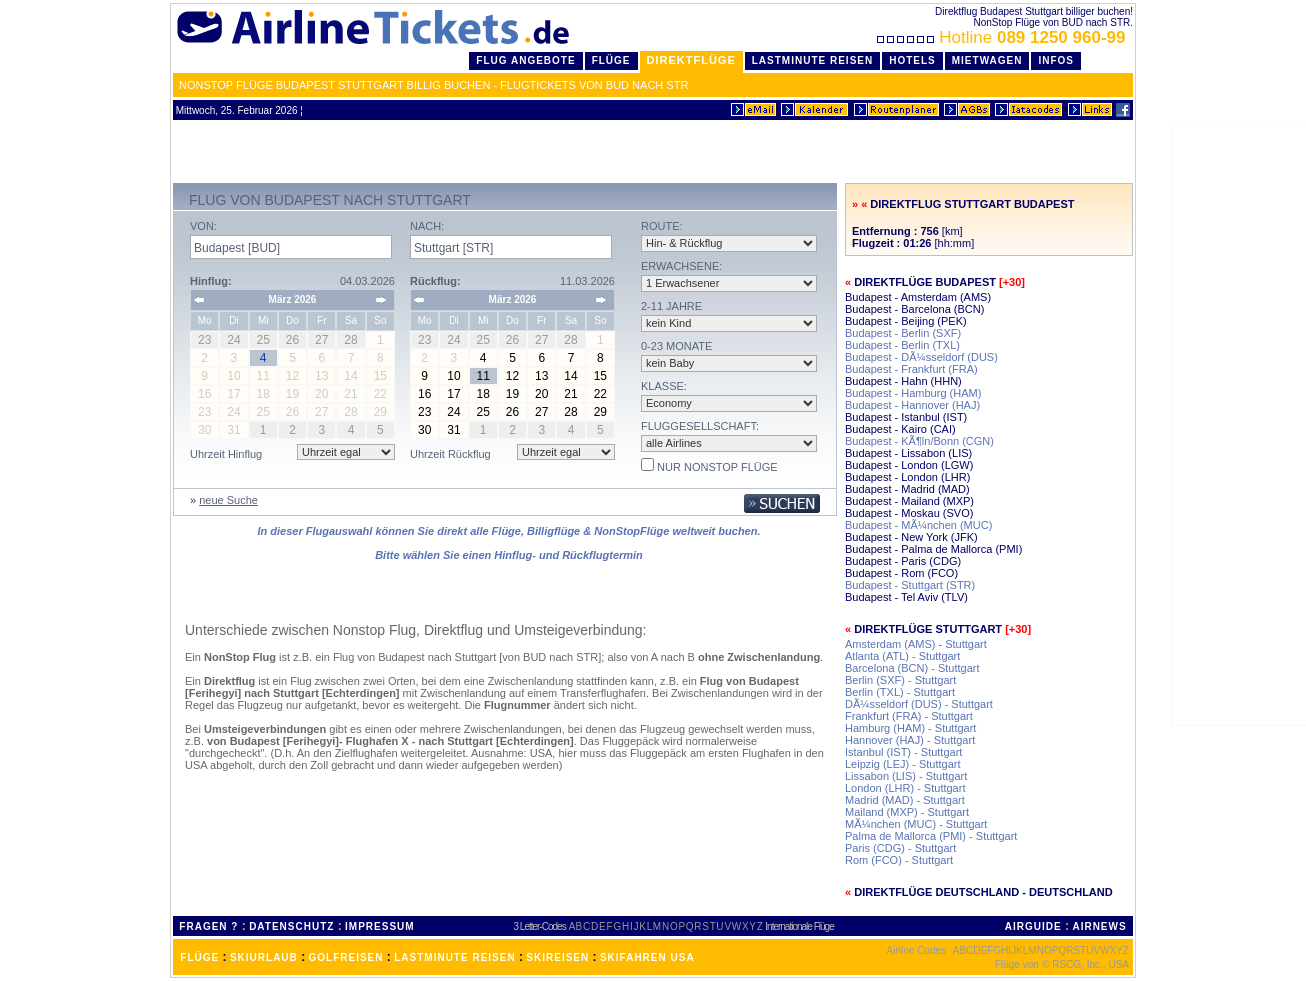 This screenshot has height=981, width=1306. I want to click on SKIREISEN, so click(557, 957).